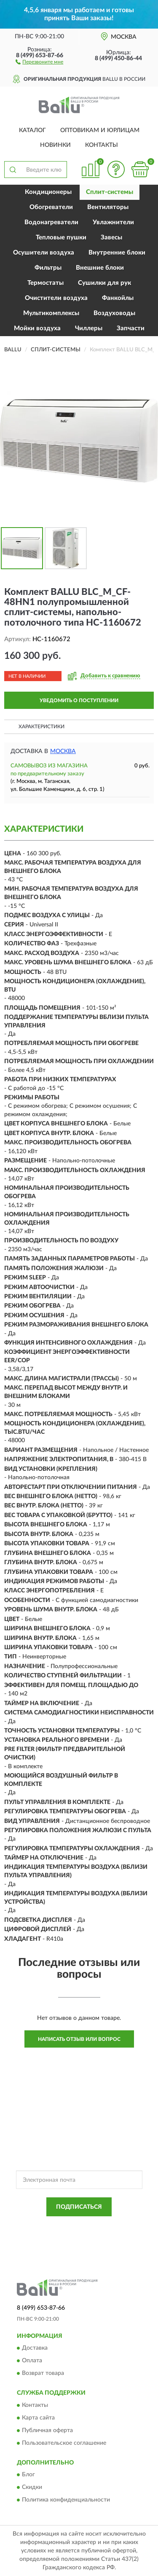  What do you see at coordinates (32, 130) in the screenshot?
I see `Каталог [button]` at bounding box center [32, 130].